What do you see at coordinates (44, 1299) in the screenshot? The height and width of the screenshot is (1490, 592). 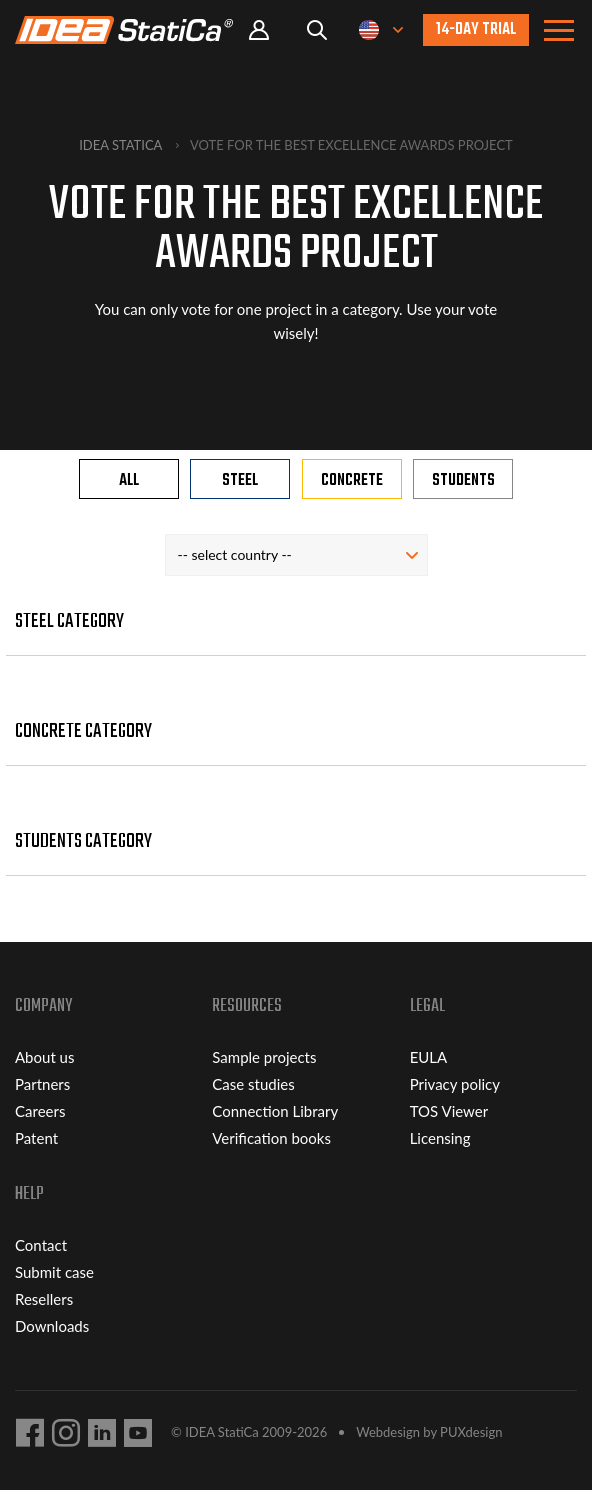 I see `Resellers` at bounding box center [44, 1299].